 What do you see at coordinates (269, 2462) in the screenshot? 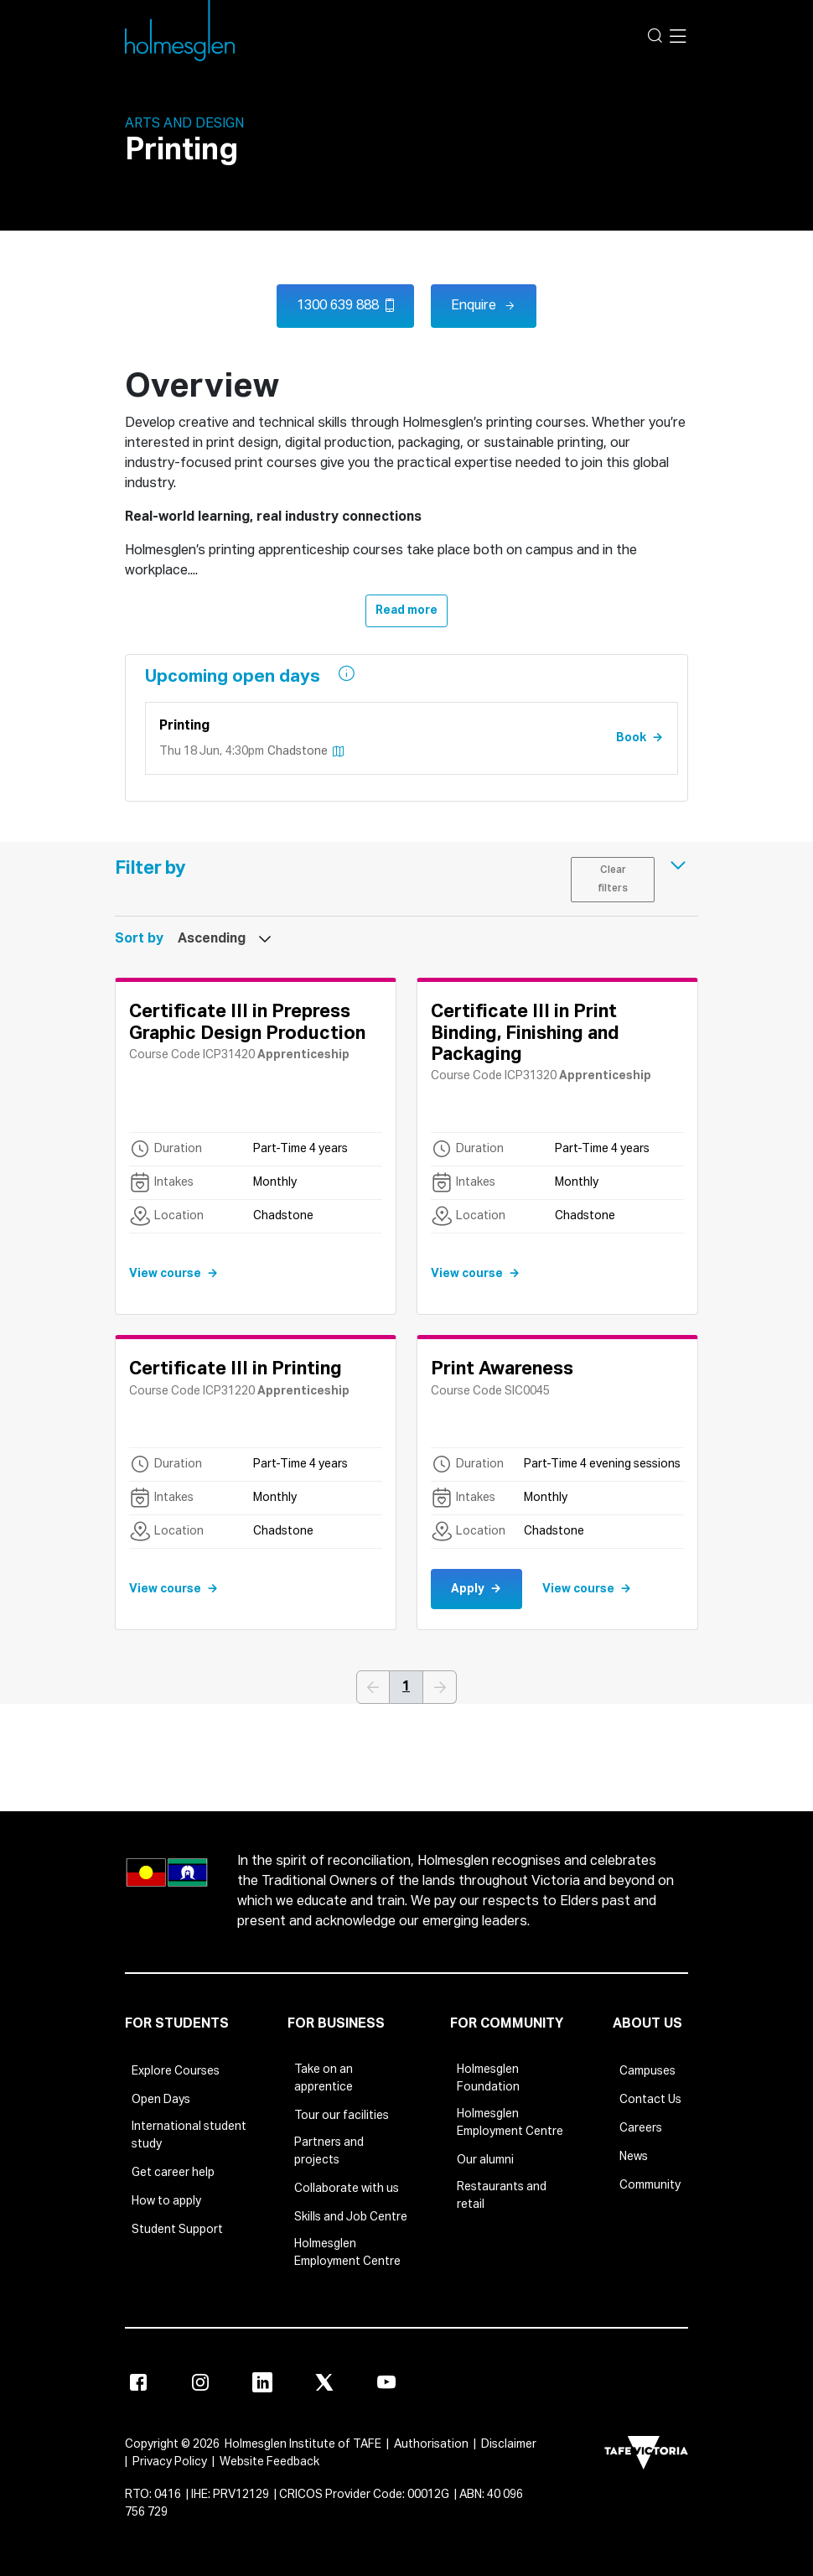
I see `Website Feedback` at bounding box center [269, 2462].